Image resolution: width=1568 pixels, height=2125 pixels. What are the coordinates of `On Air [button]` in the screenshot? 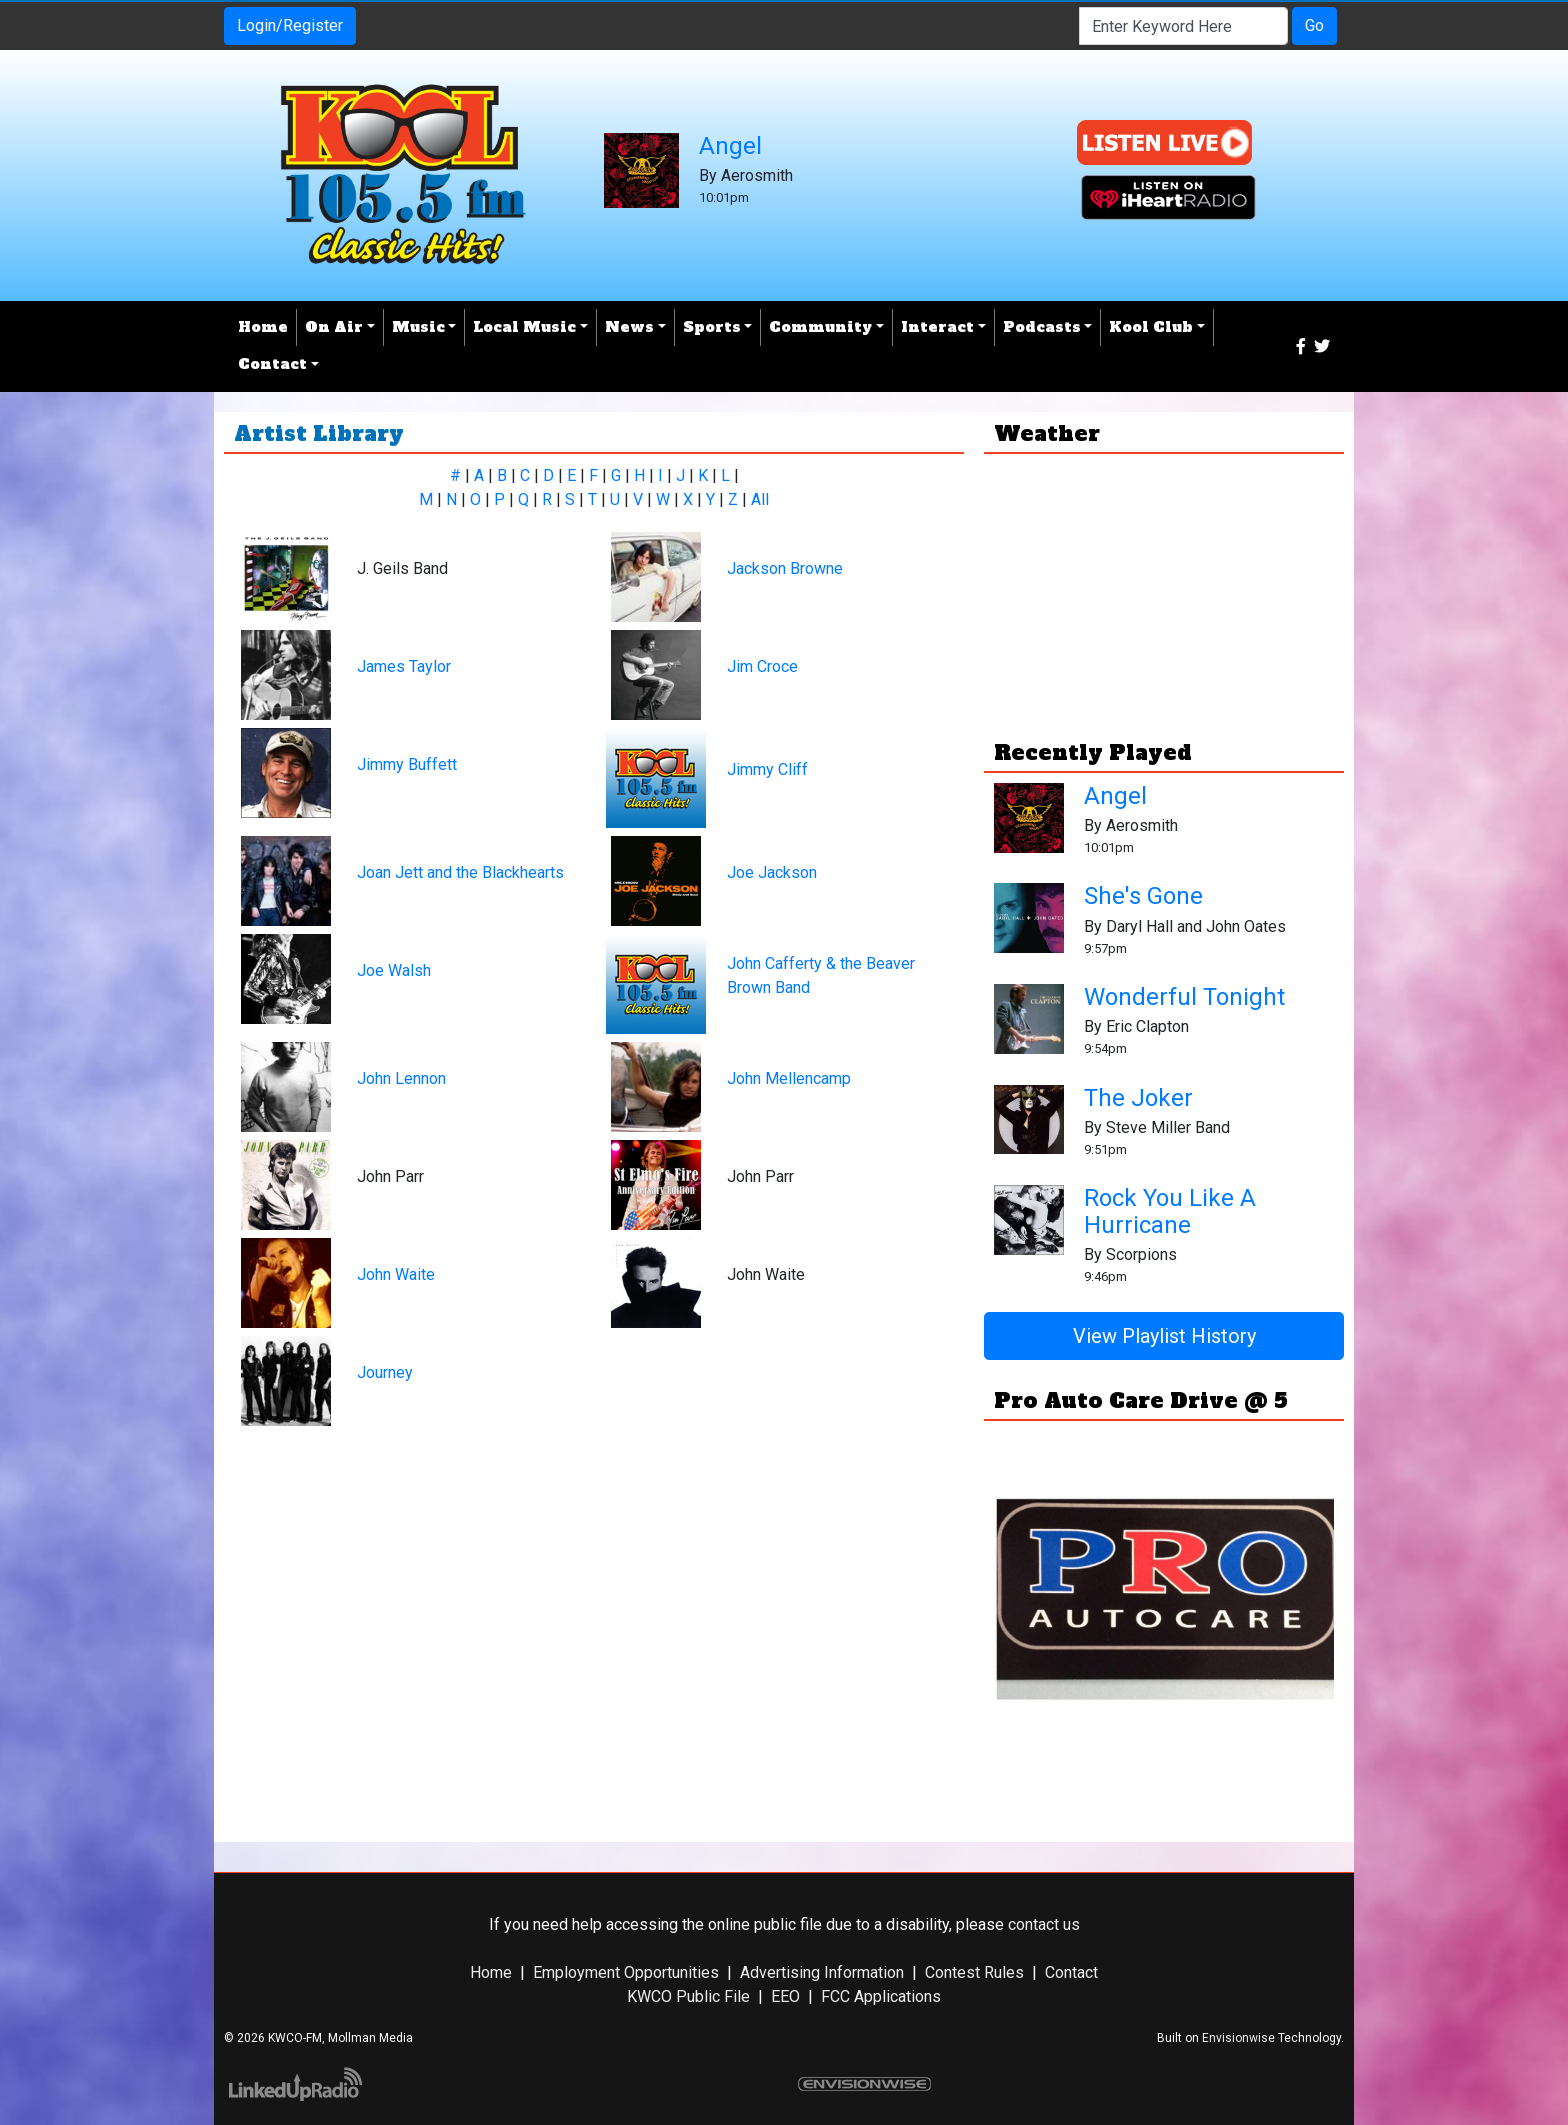 It's located at (334, 327).